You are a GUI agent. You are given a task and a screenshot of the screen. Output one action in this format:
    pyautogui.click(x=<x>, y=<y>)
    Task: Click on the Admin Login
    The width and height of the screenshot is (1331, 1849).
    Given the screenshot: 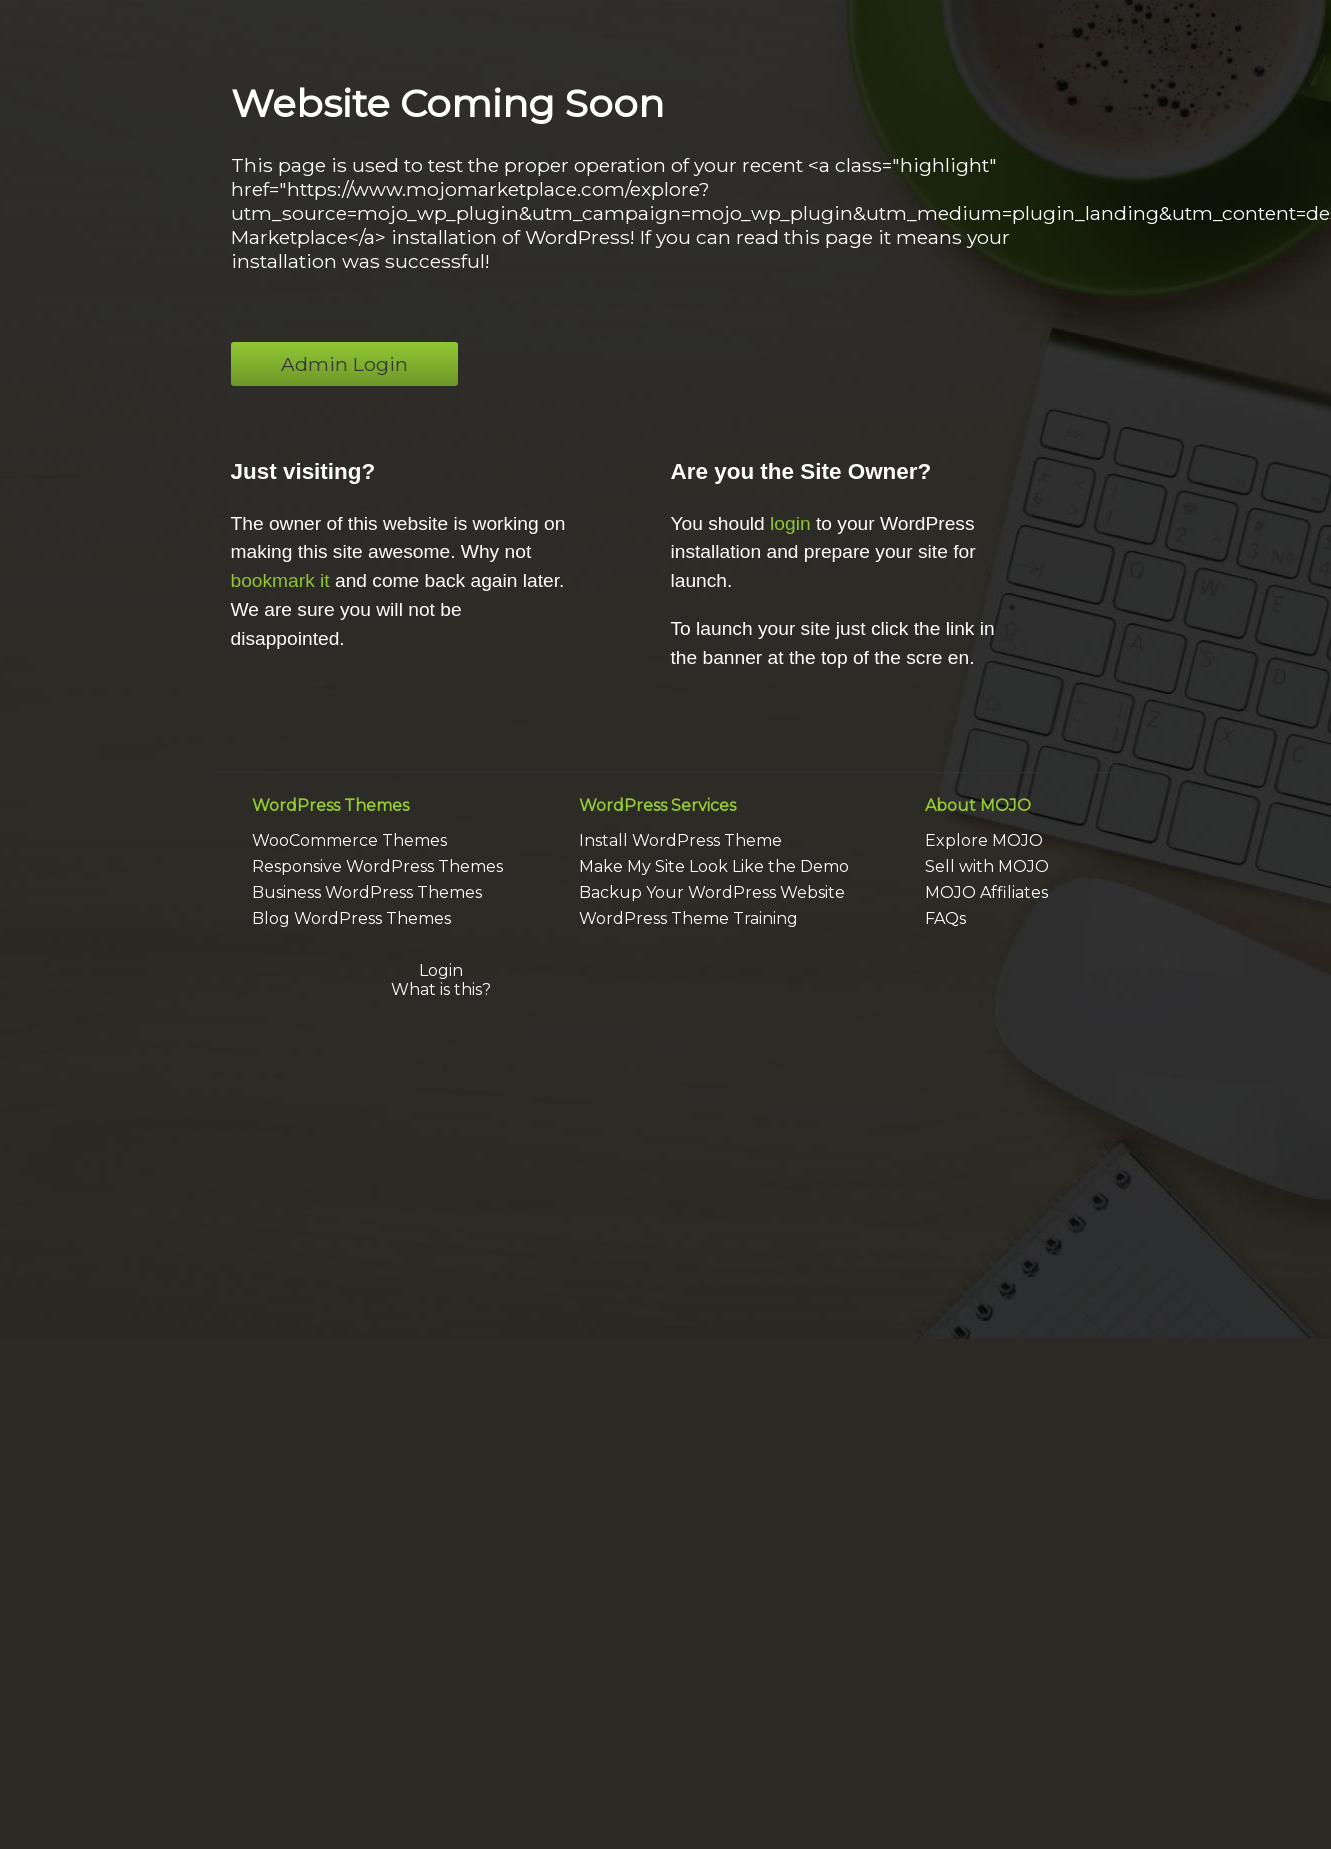 What is the action you would take?
    pyautogui.click(x=344, y=364)
    